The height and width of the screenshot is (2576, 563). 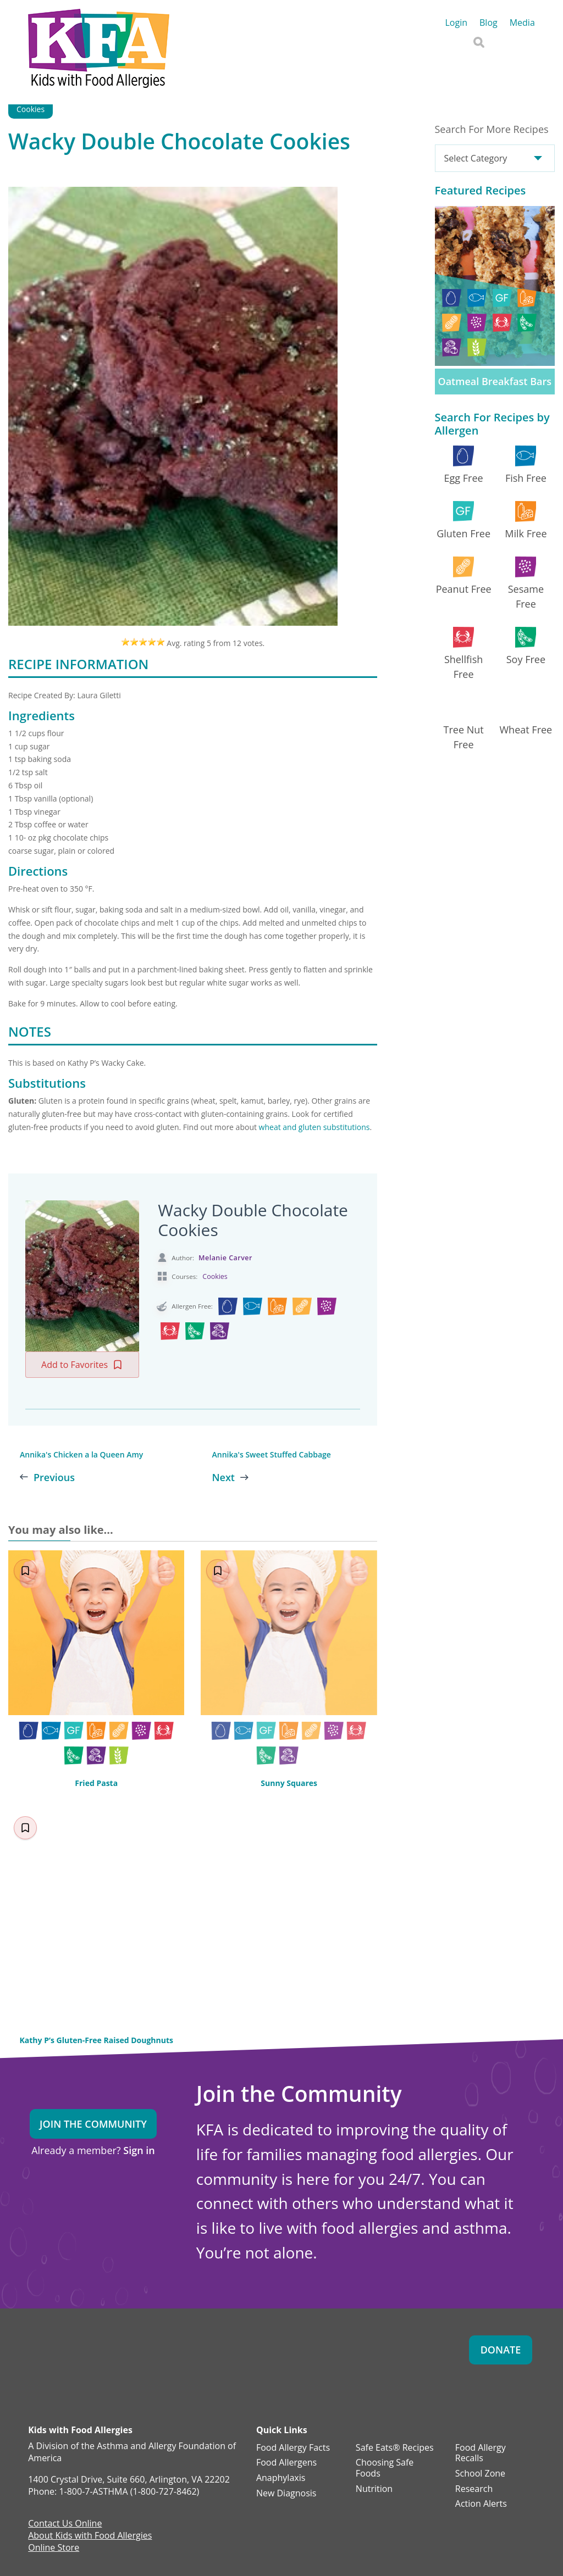 What do you see at coordinates (480, 2453) in the screenshot?
I see `Food Allergy Recalls` at bounding box center [480, 2453].